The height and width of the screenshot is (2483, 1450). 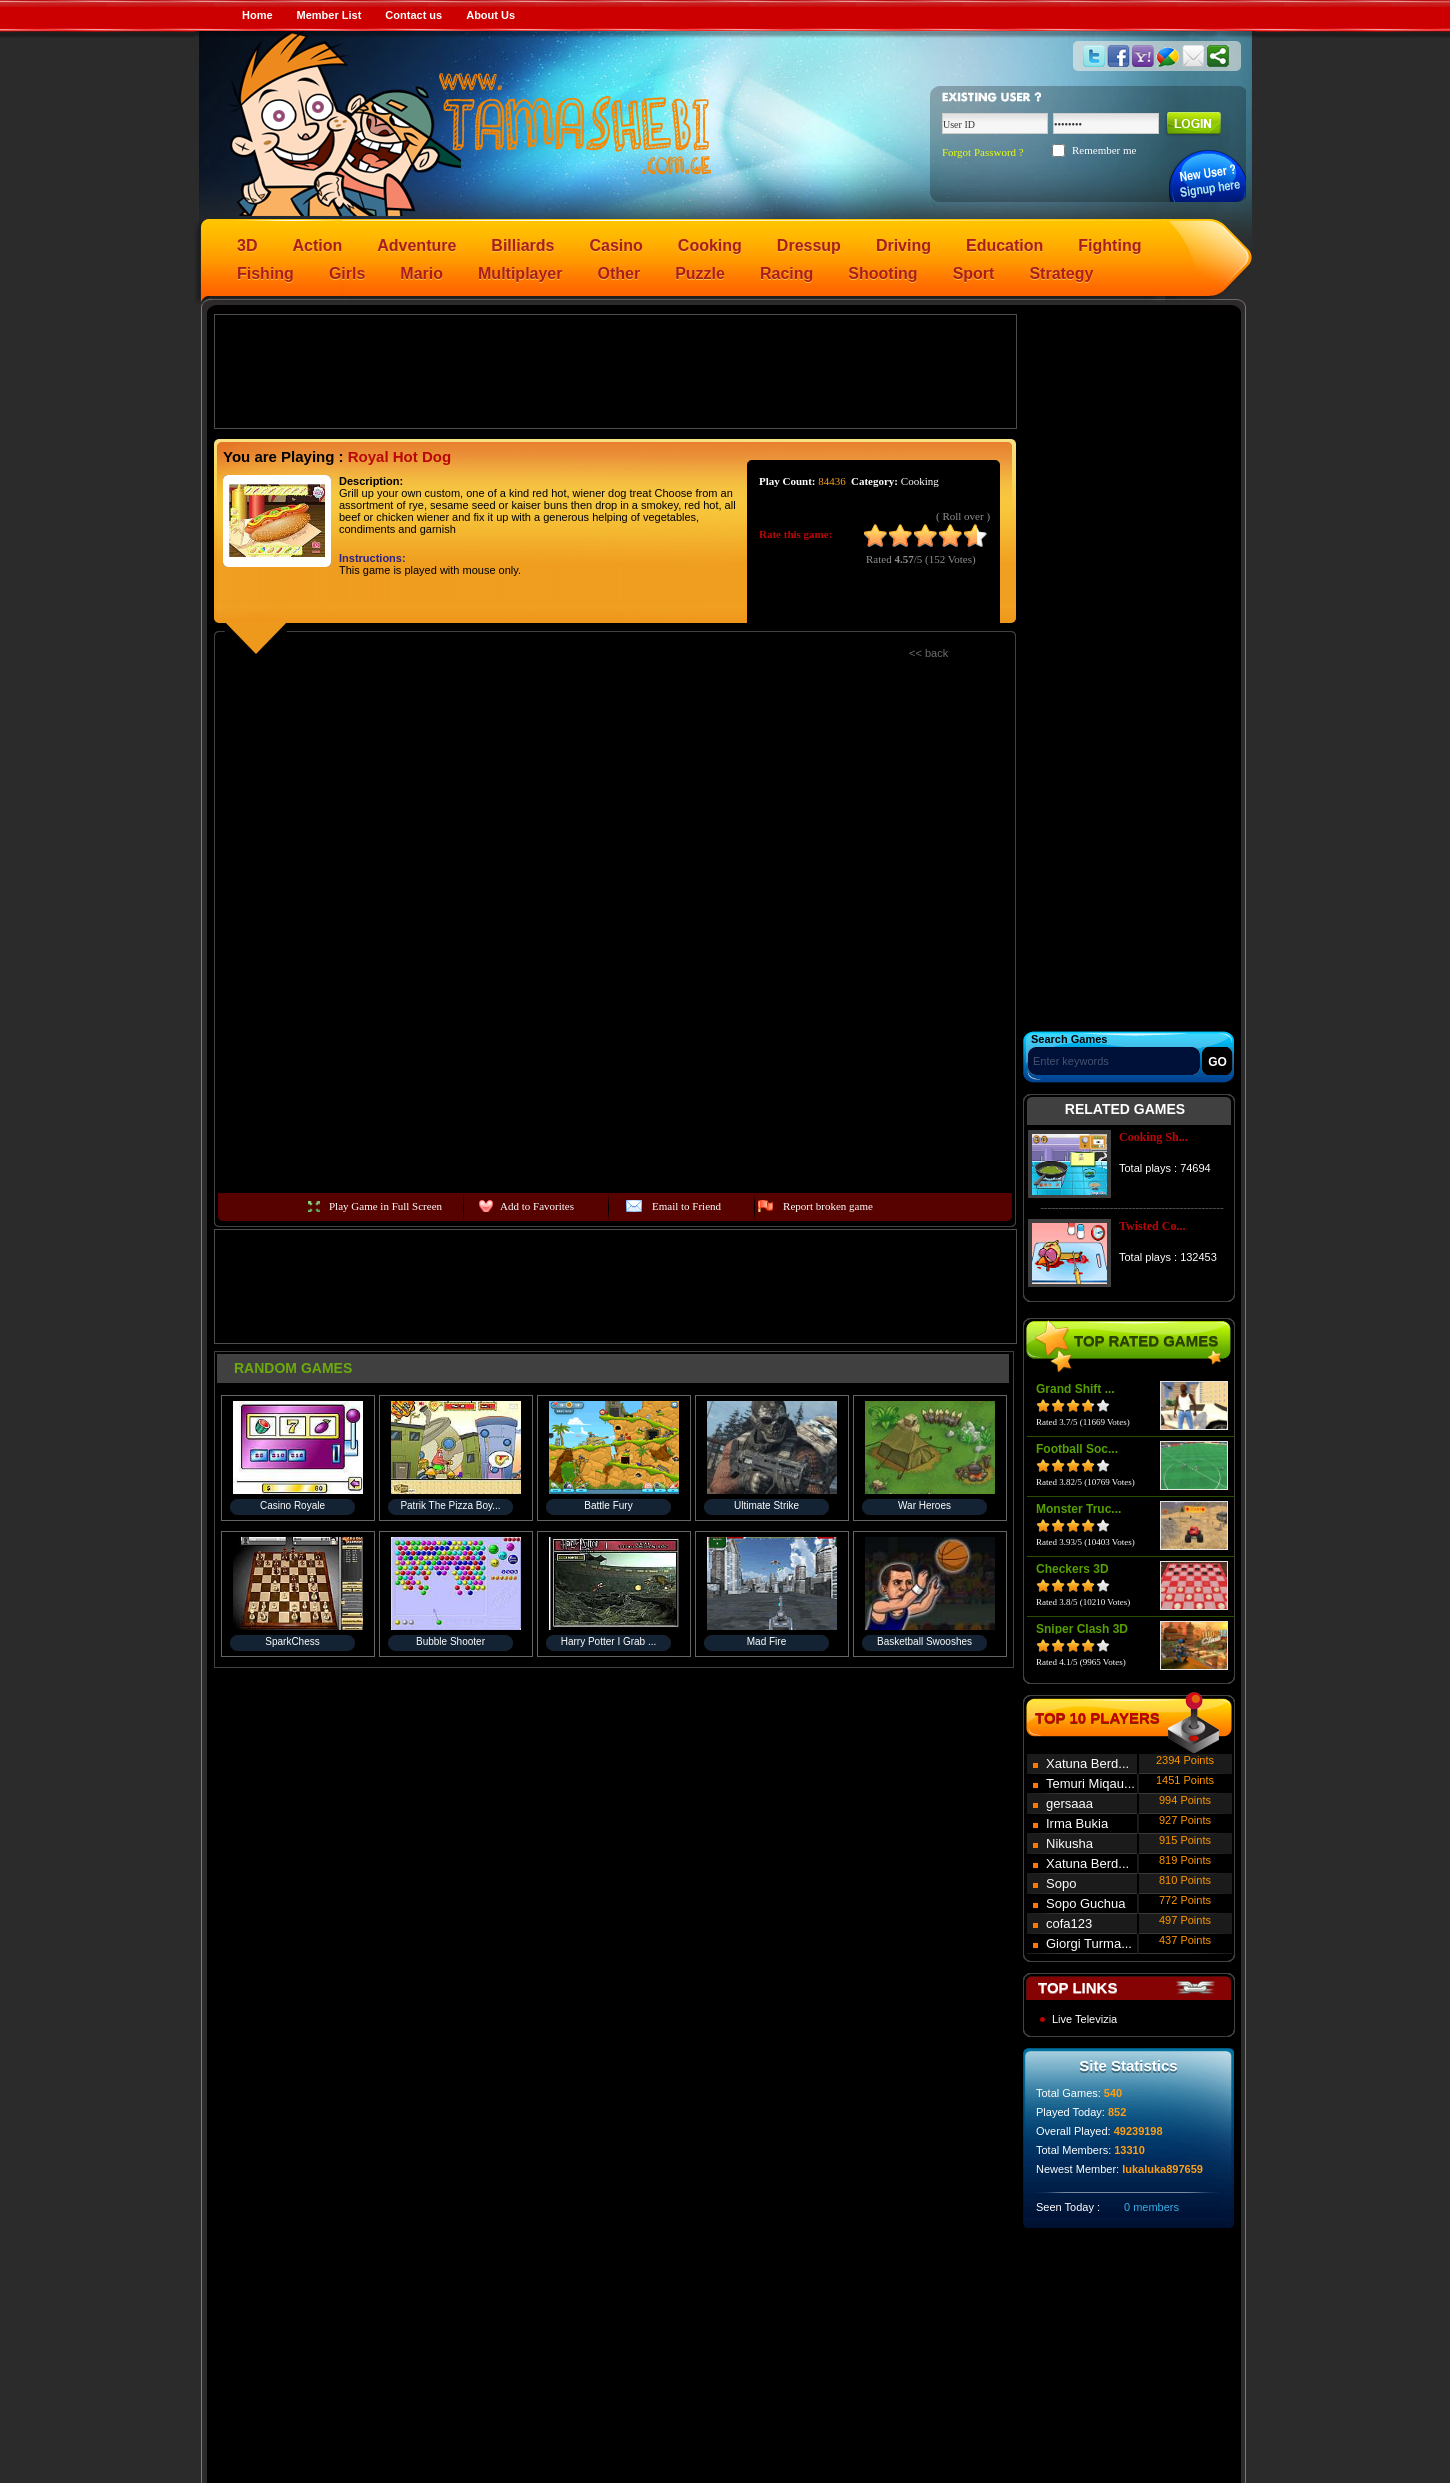 I want to click on Report broken game, so click(x=828, y=1206).